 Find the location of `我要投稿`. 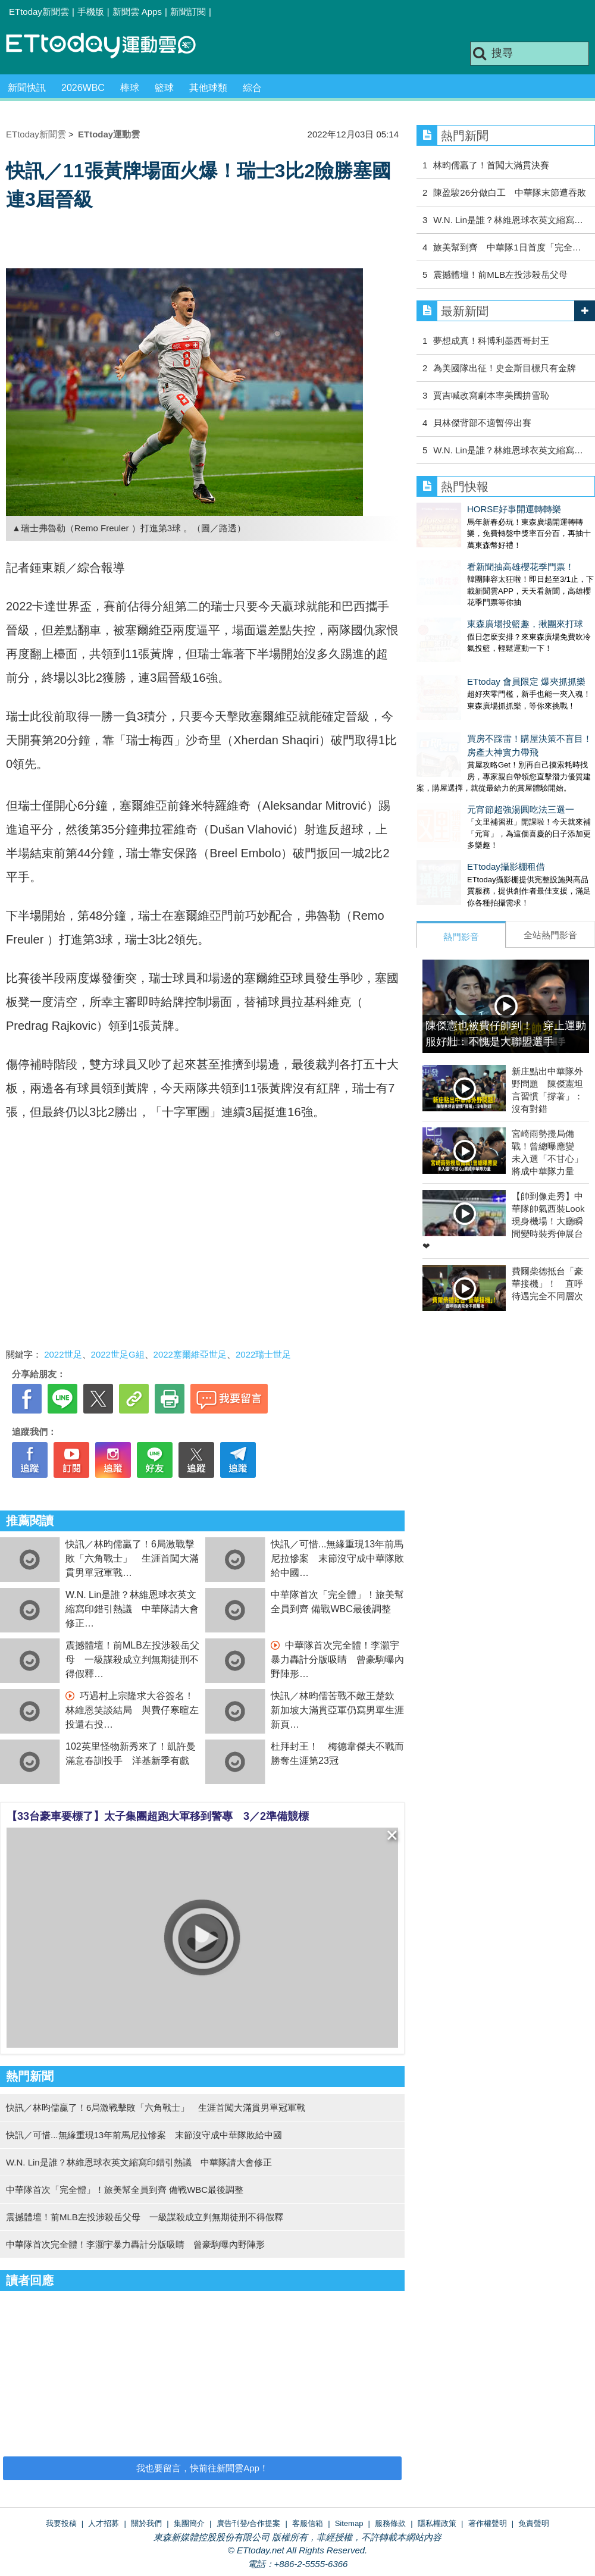

我要投稿 is located at coordinates (61, 2523).